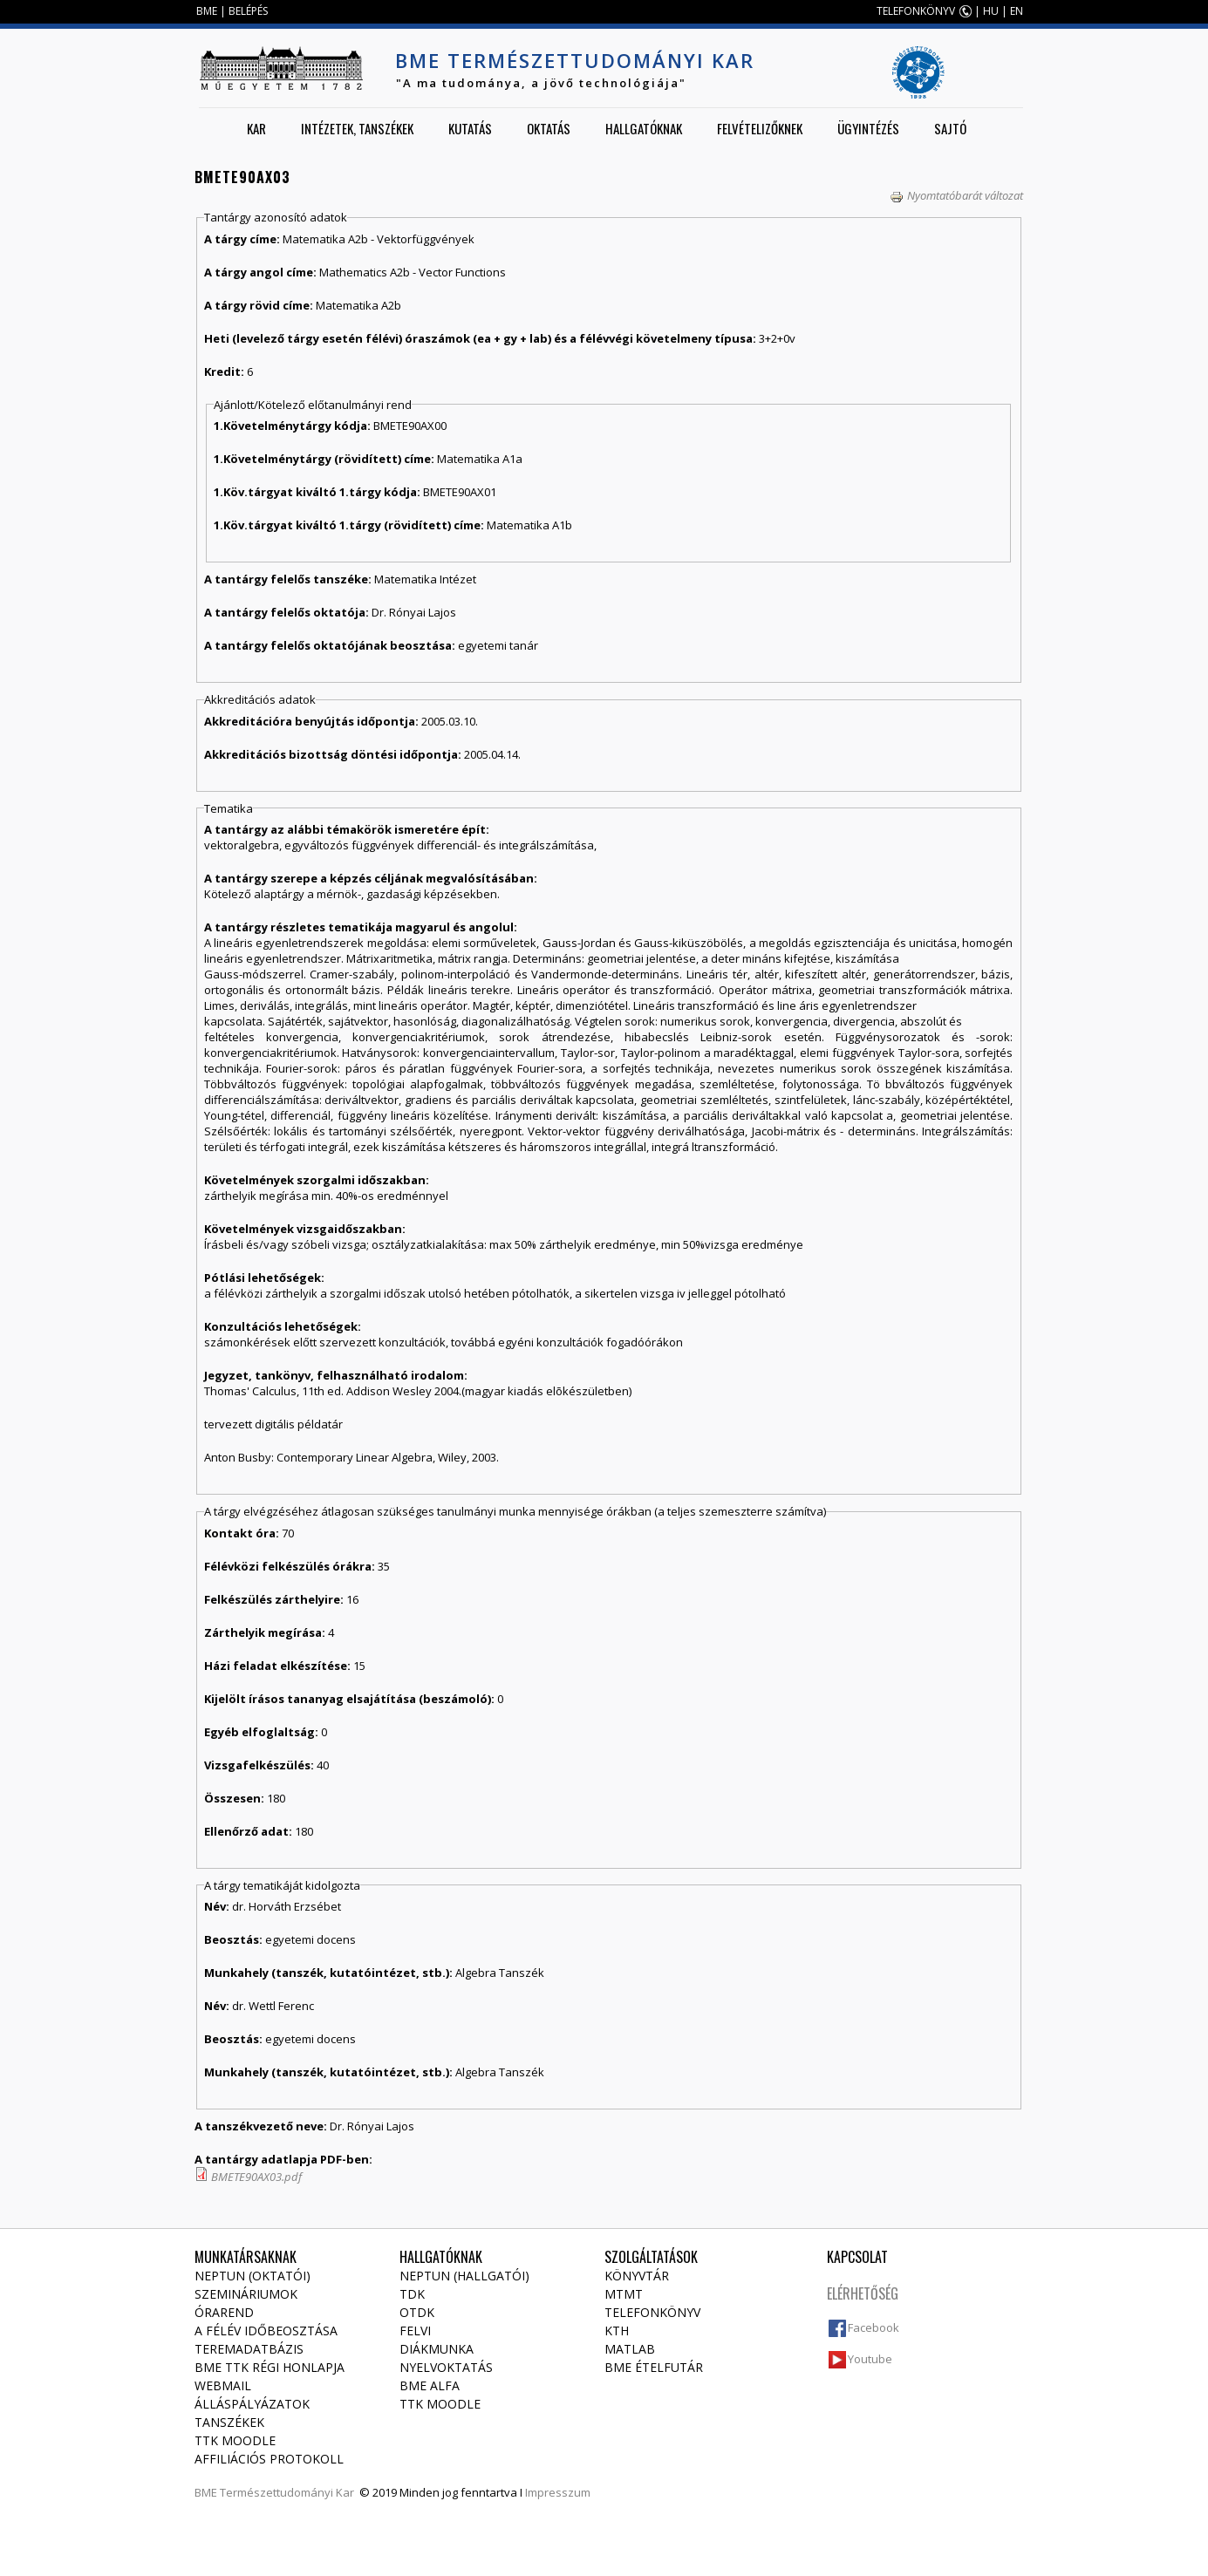 The width and height of the screenshot is (1208, 2576). I want to click on Szemináriumok, so click(246, 2294).